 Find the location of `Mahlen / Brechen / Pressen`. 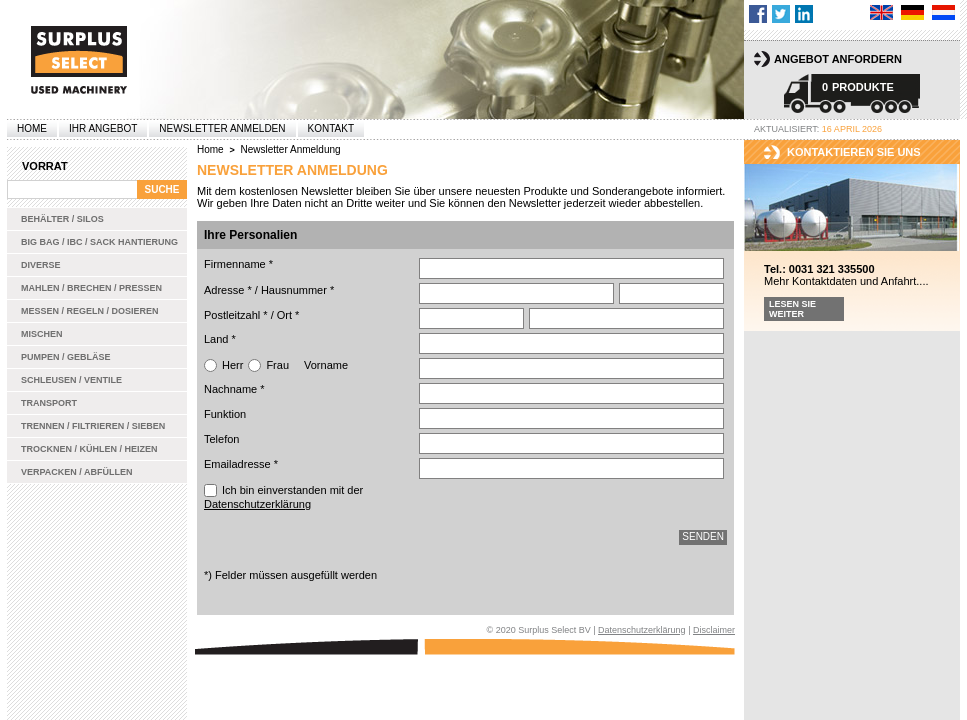

Mahlen / Brechen / Pressen is located at coordinates (91, 288).